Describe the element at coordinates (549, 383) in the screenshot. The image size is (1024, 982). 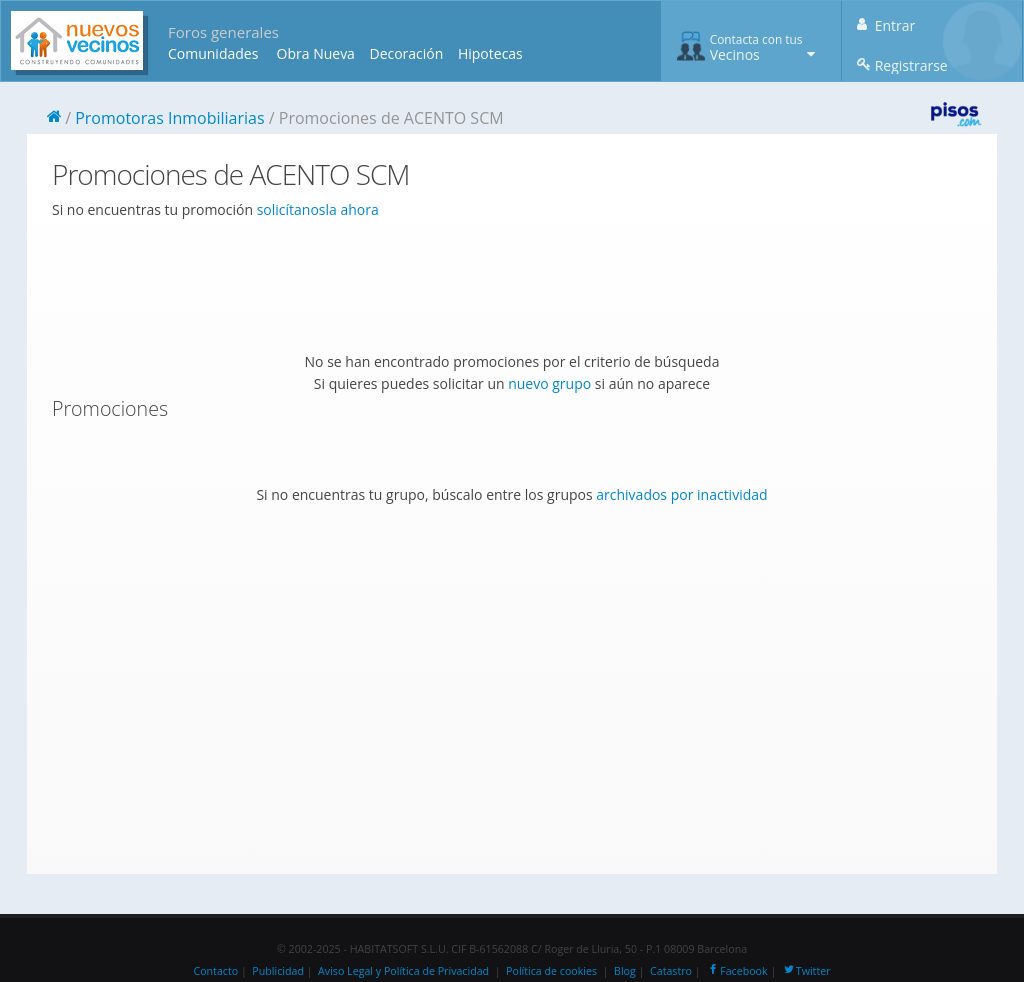
I see `nuevo grupo` at that location.